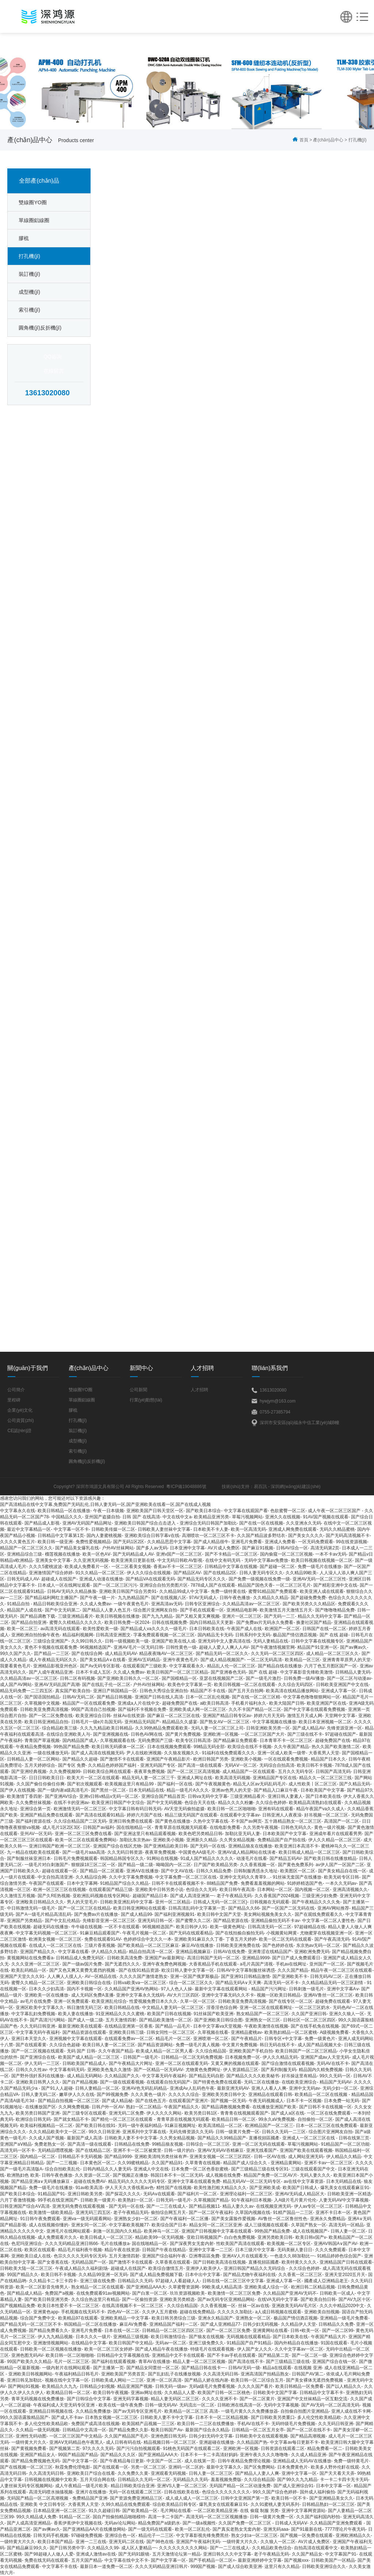 This screenshot has height=2576, width=374. I want to click on 亚洲成人动漫在线播放, so click(101, 1579).